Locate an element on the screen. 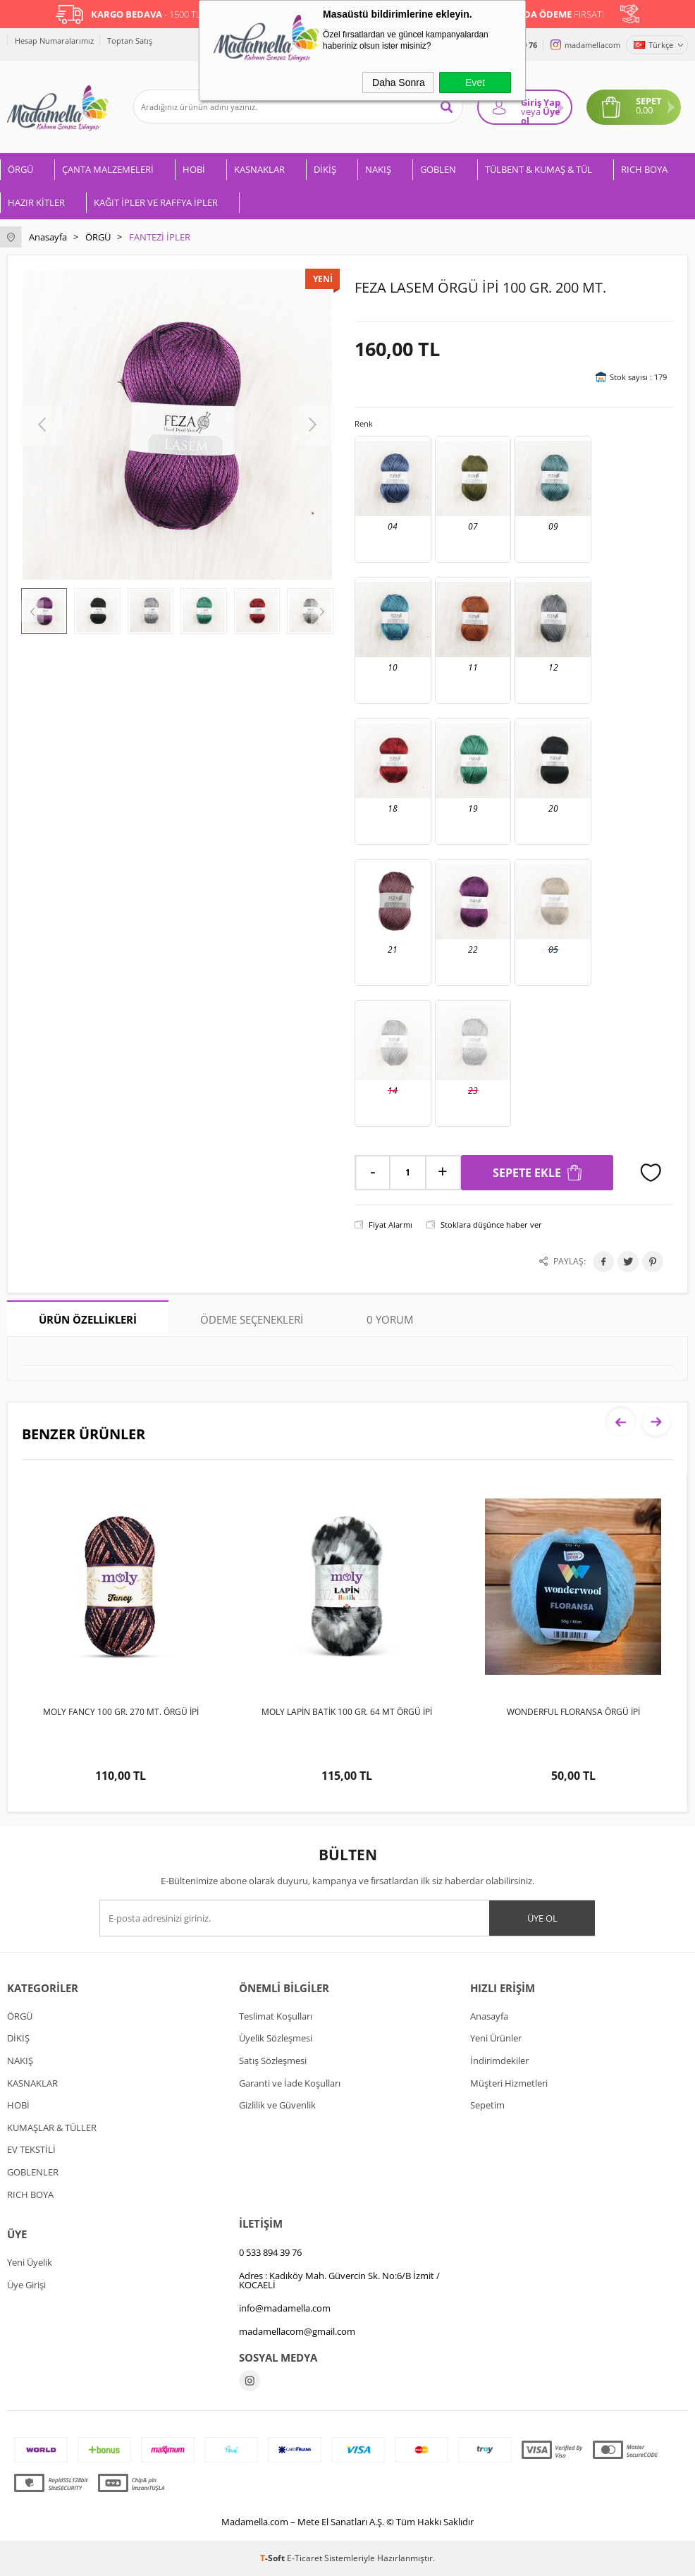 Image resolution: width=695 pixels, height=2576 pixels. Üyelik Sözleşmesi is located at coordinates (275, 2038).